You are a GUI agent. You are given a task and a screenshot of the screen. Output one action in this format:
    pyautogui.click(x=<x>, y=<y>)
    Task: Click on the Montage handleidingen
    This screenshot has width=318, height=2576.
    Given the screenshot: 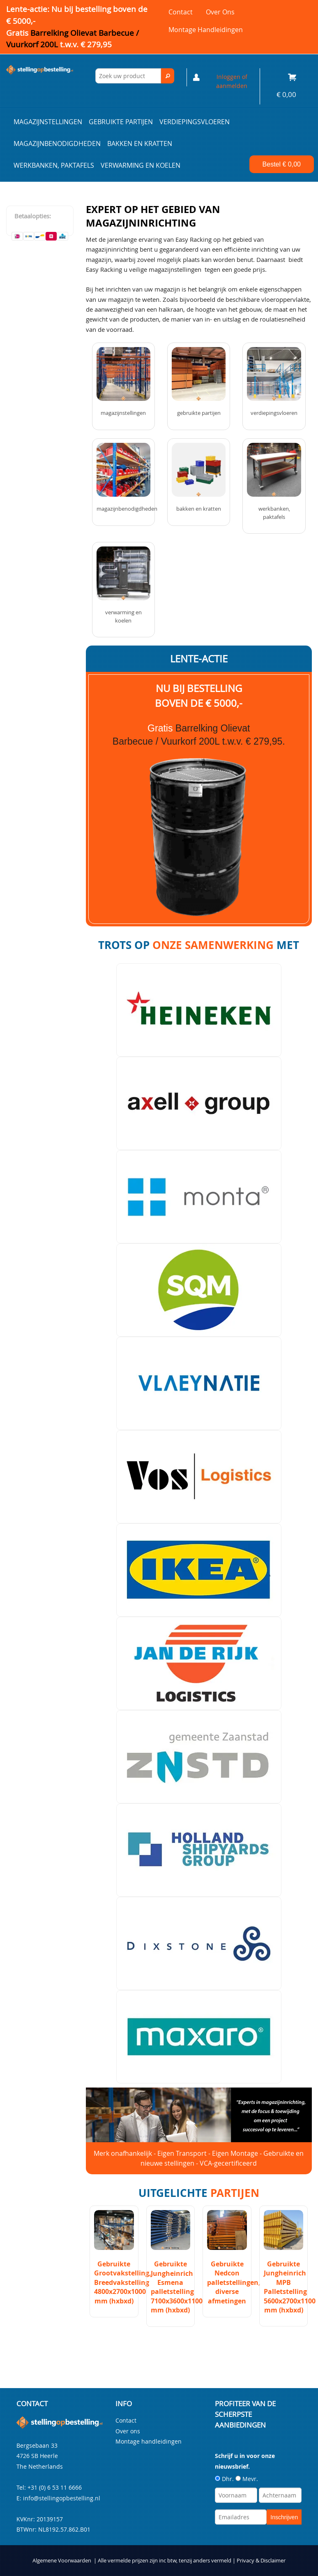 What is the action you would take?
    pyautogui.click(x=205, y=29)
    